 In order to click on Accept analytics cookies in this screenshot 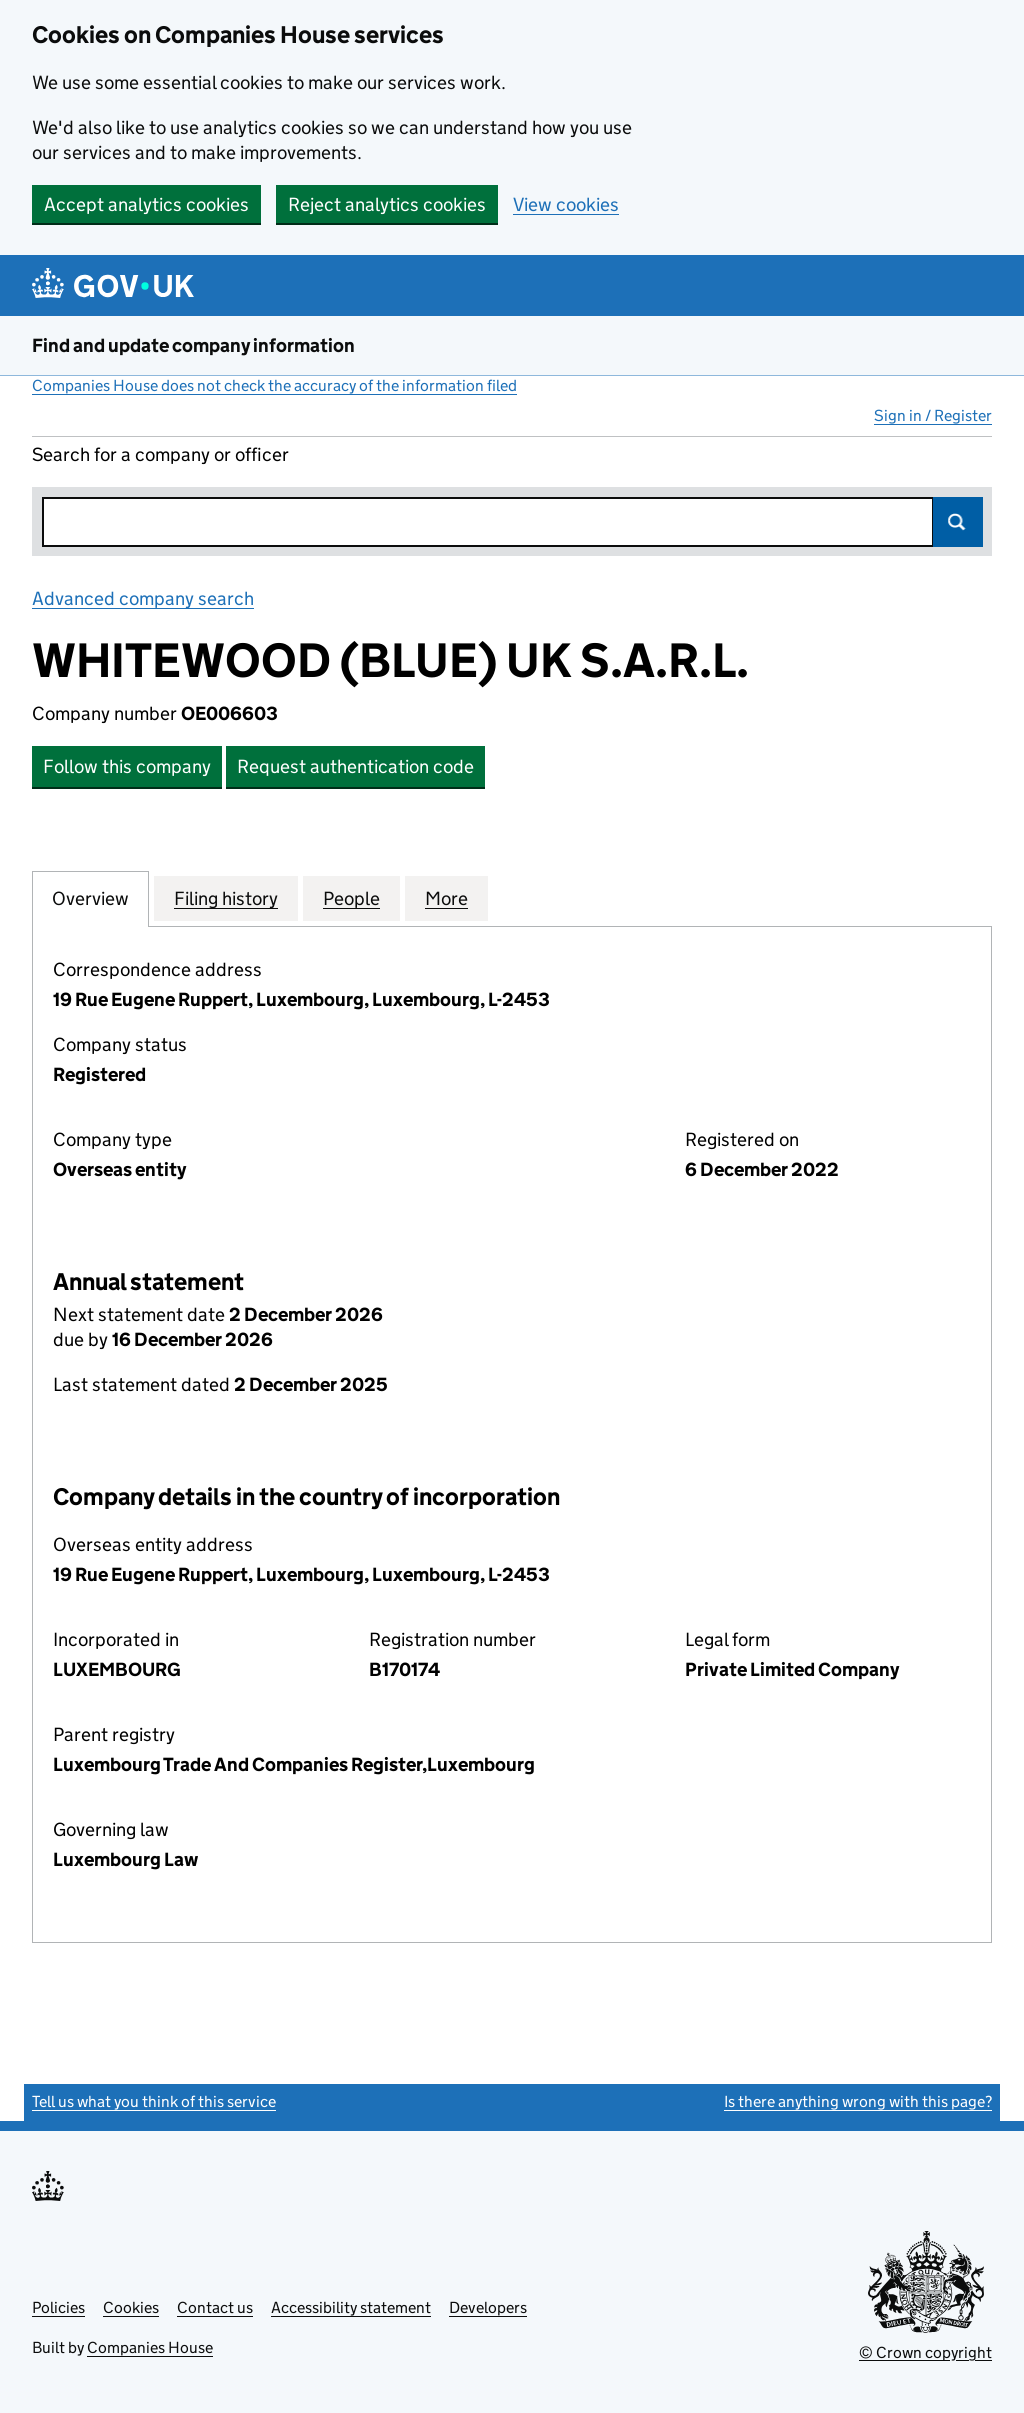, I will do `click(146, 204)`.